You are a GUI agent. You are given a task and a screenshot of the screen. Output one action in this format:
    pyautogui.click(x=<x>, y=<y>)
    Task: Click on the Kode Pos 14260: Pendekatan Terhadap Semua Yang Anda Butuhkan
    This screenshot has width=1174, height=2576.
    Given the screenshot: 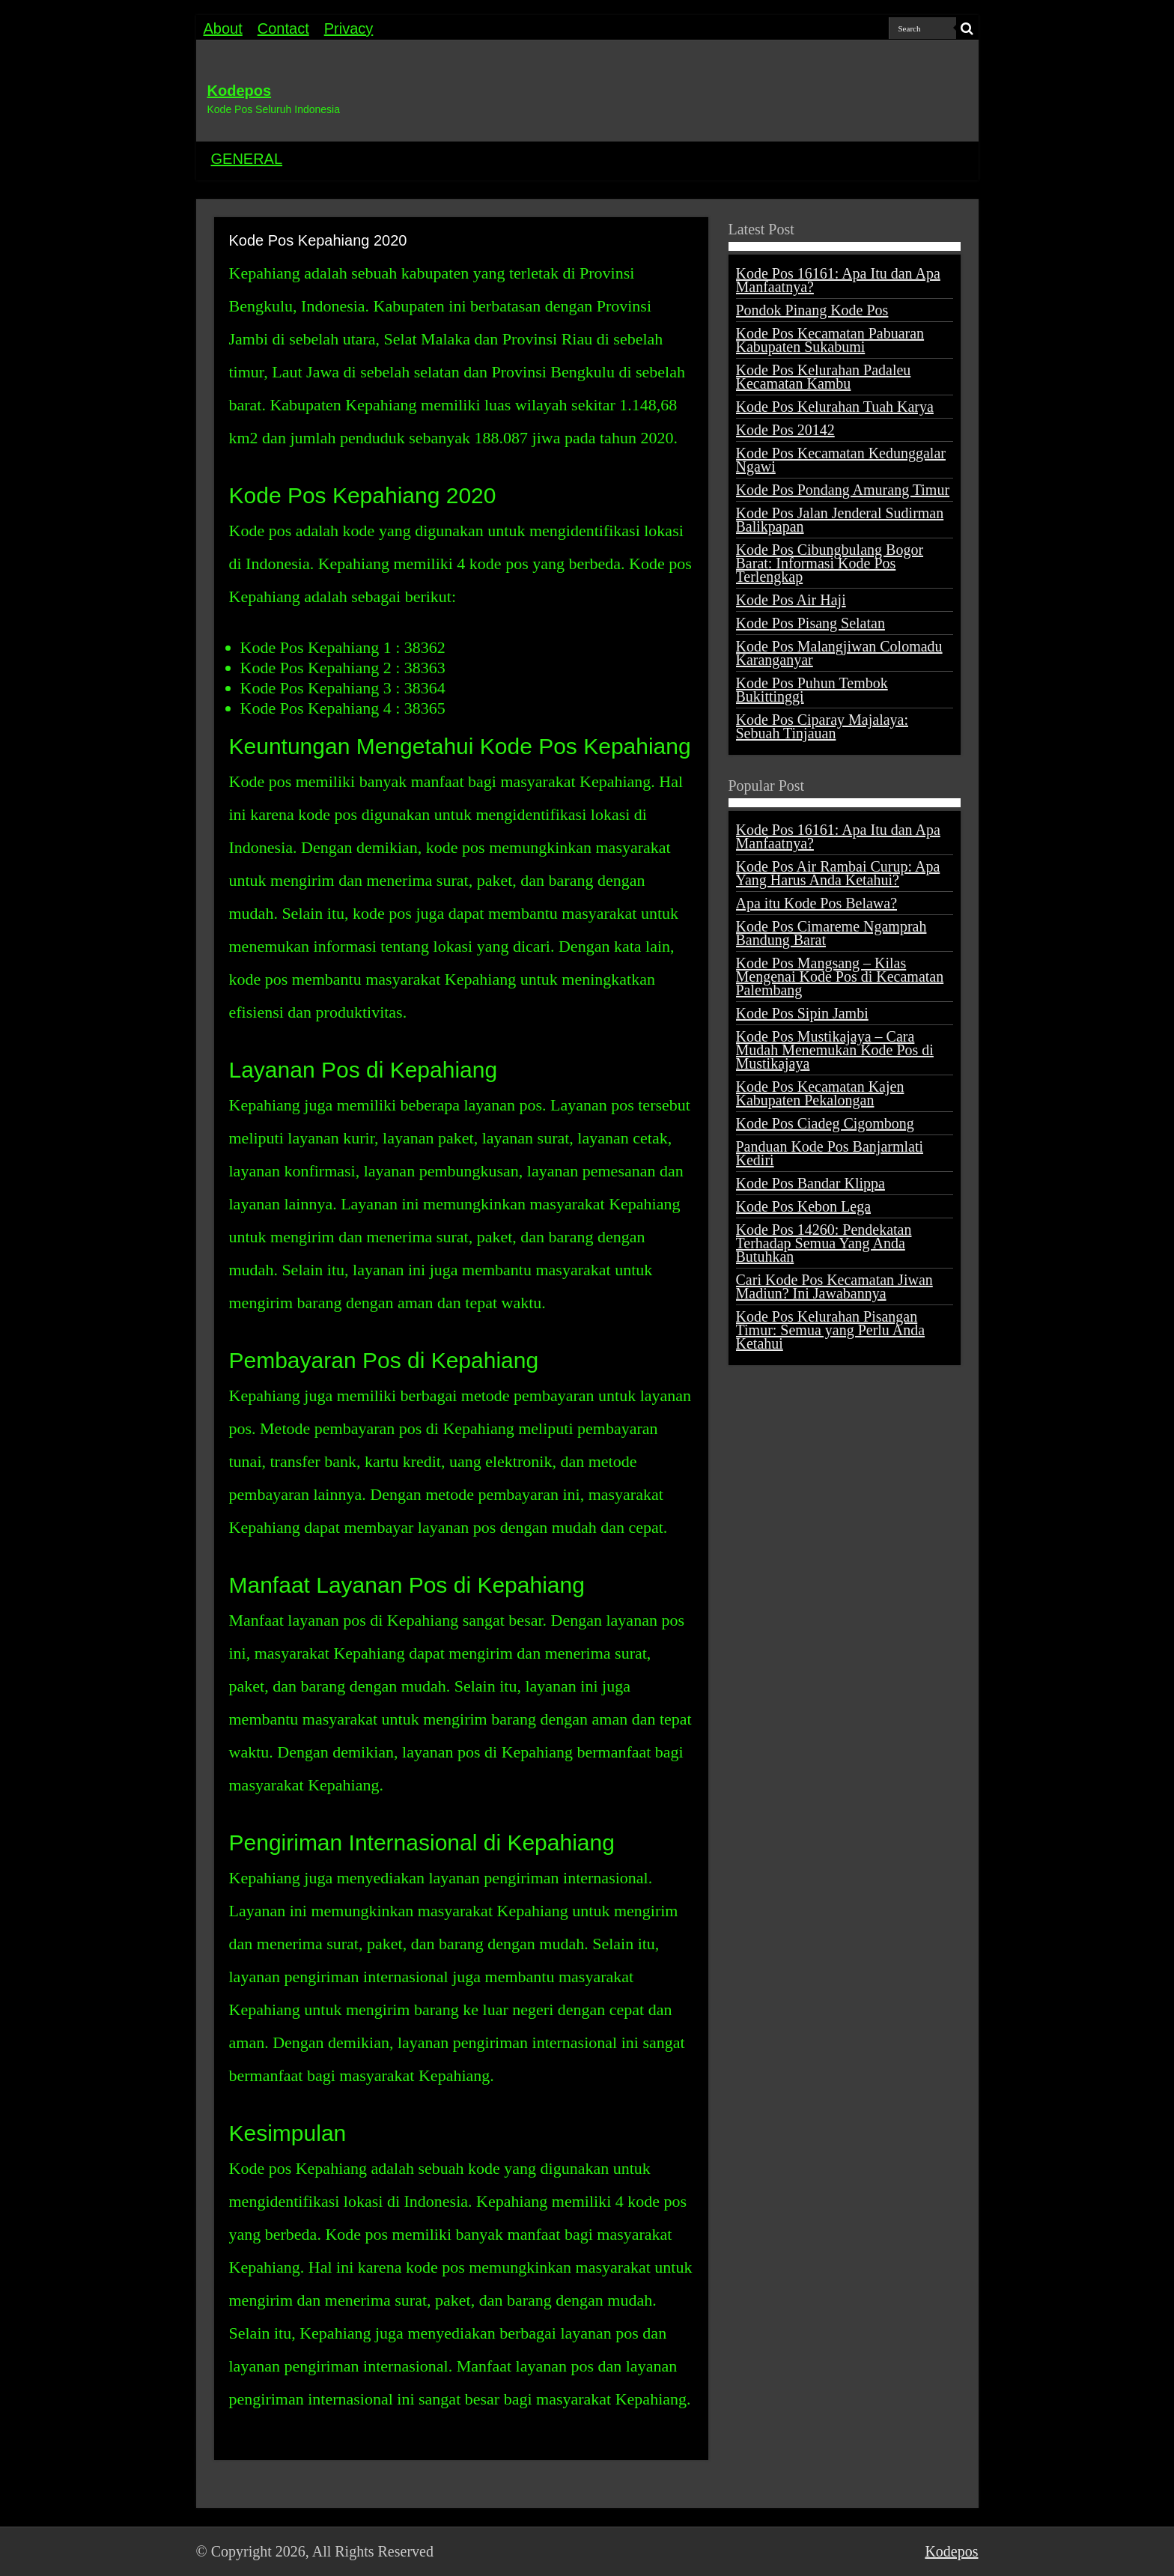 What is the action you would take?
    pyautogui.click(x=824, y=1243)
    